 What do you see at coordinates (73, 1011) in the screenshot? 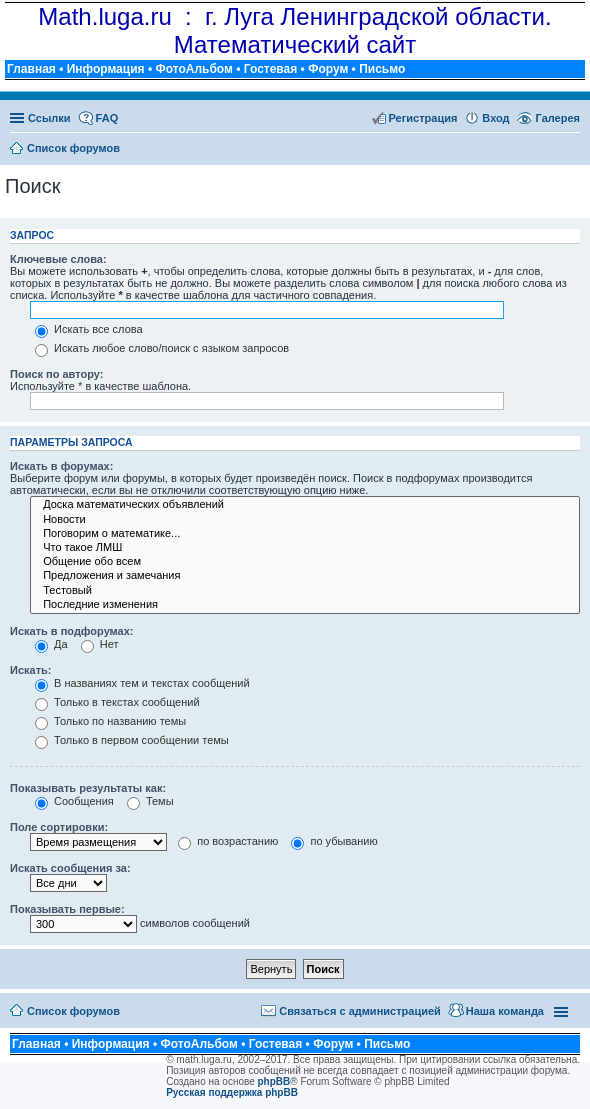
I see `Список форумов` at bounding box center [73, 1011].